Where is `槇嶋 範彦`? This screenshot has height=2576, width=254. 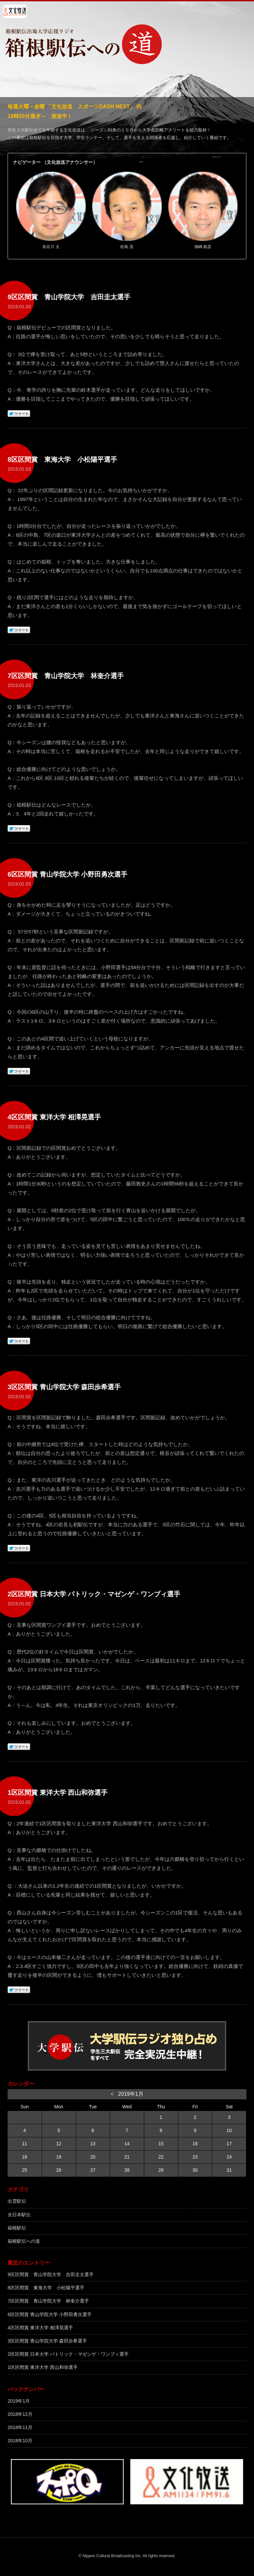
槇嶋 範彦 is located at coordinates (202, 246).